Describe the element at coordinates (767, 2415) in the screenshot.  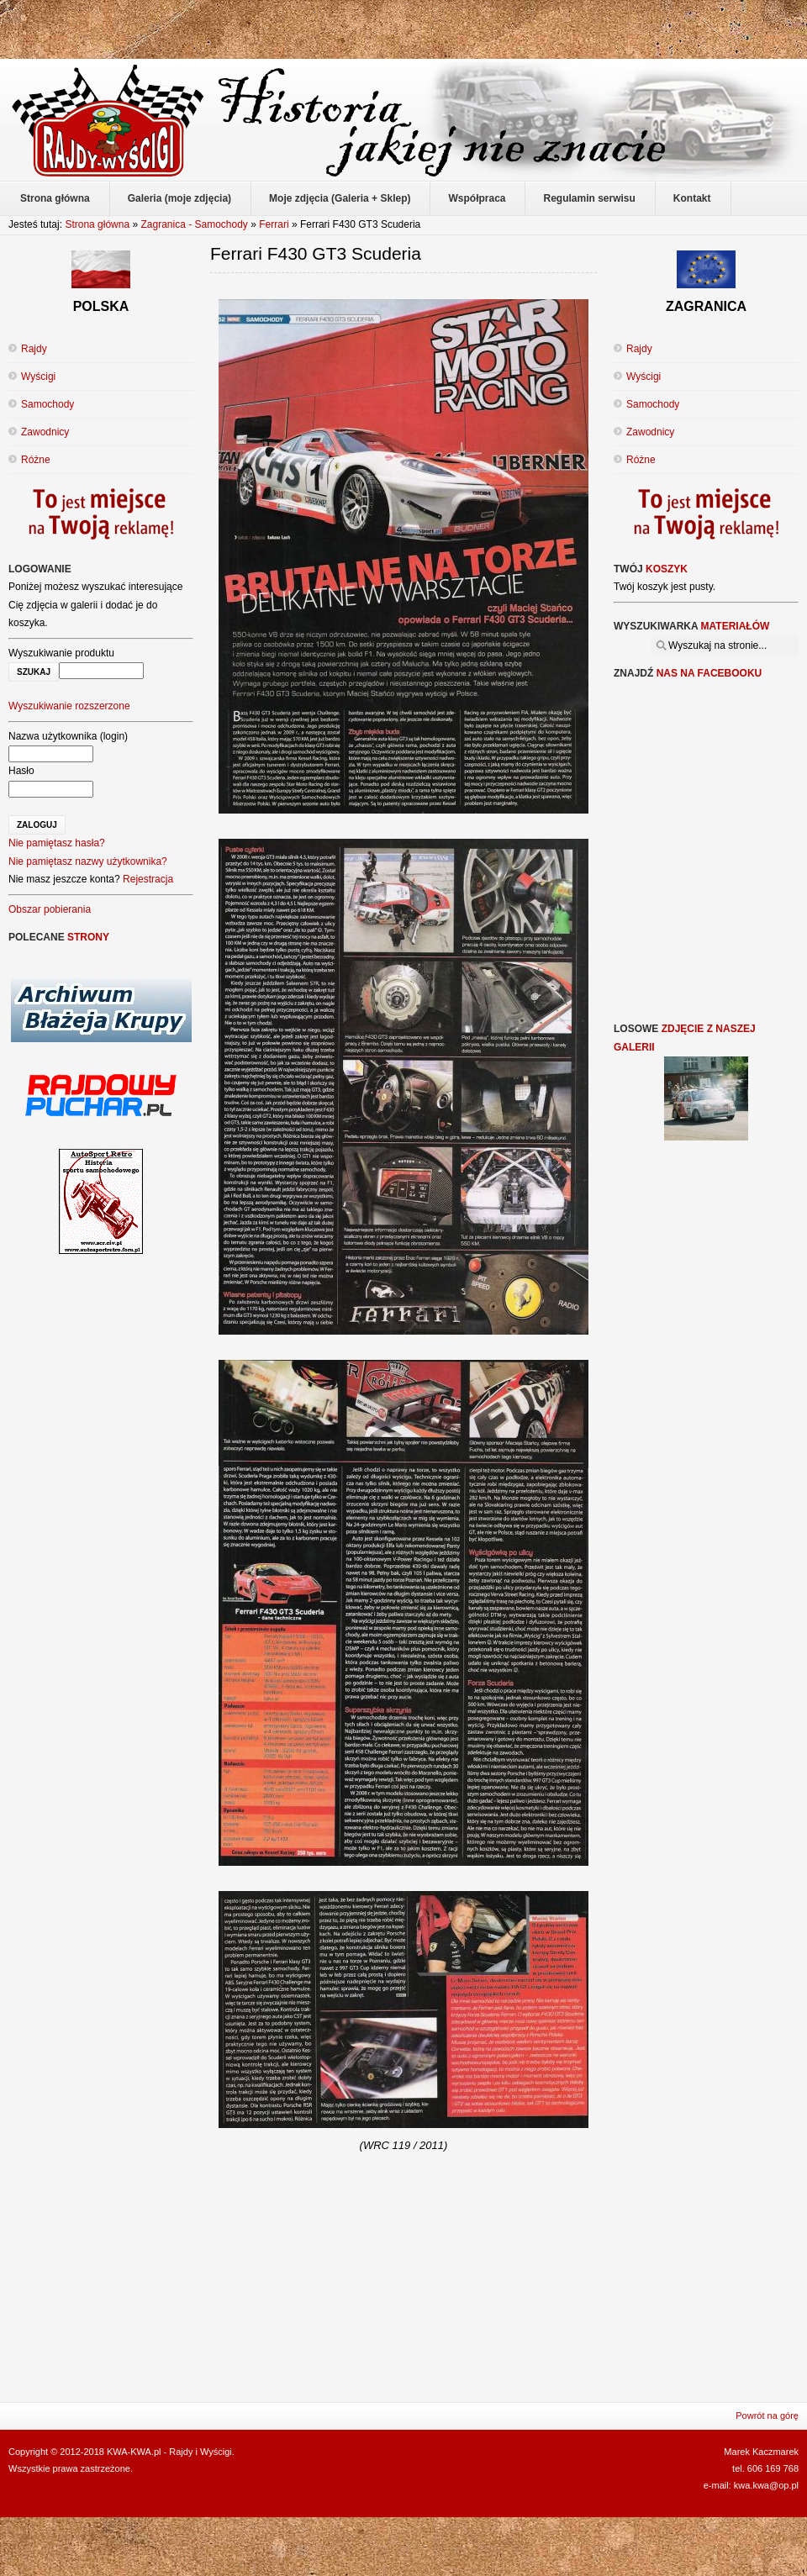
I see `Powrót na górę` at that location.